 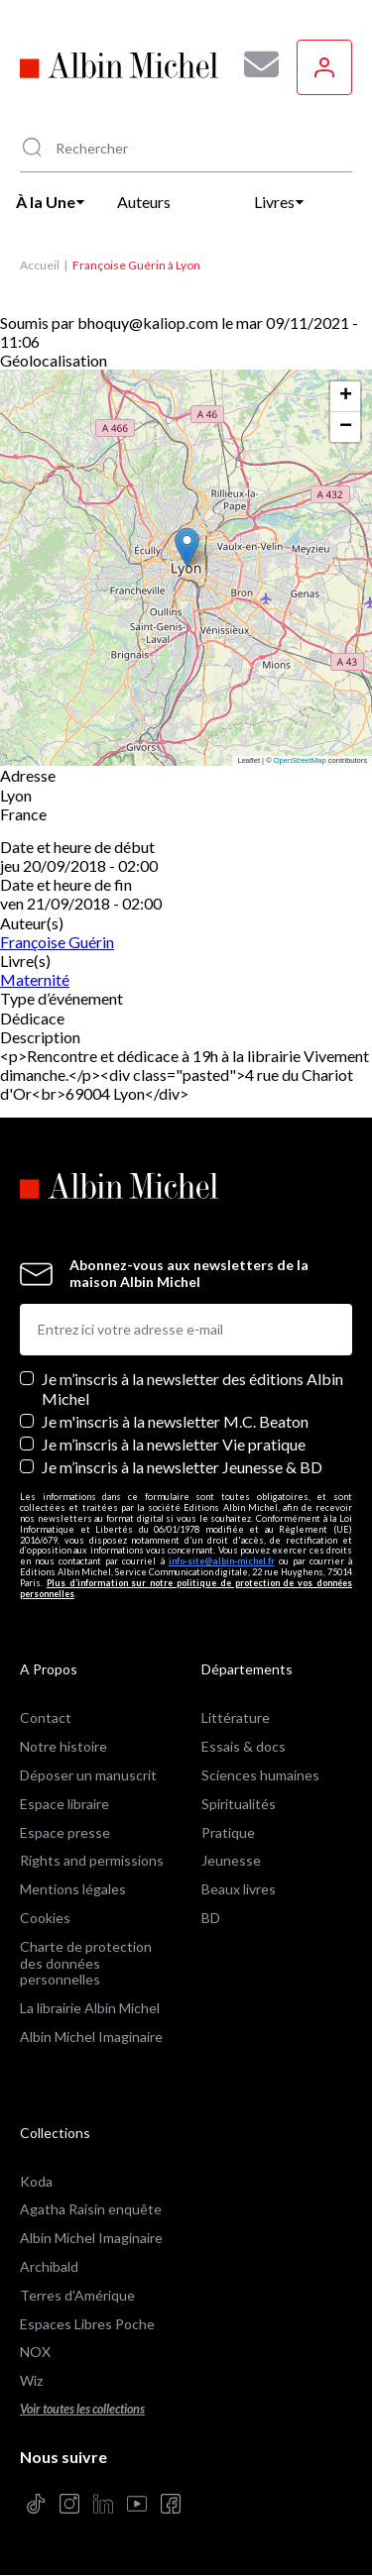 I want to click on Je m’inscris à la newsletter des éditions Albin Michel, so click(x=192, y=1388).